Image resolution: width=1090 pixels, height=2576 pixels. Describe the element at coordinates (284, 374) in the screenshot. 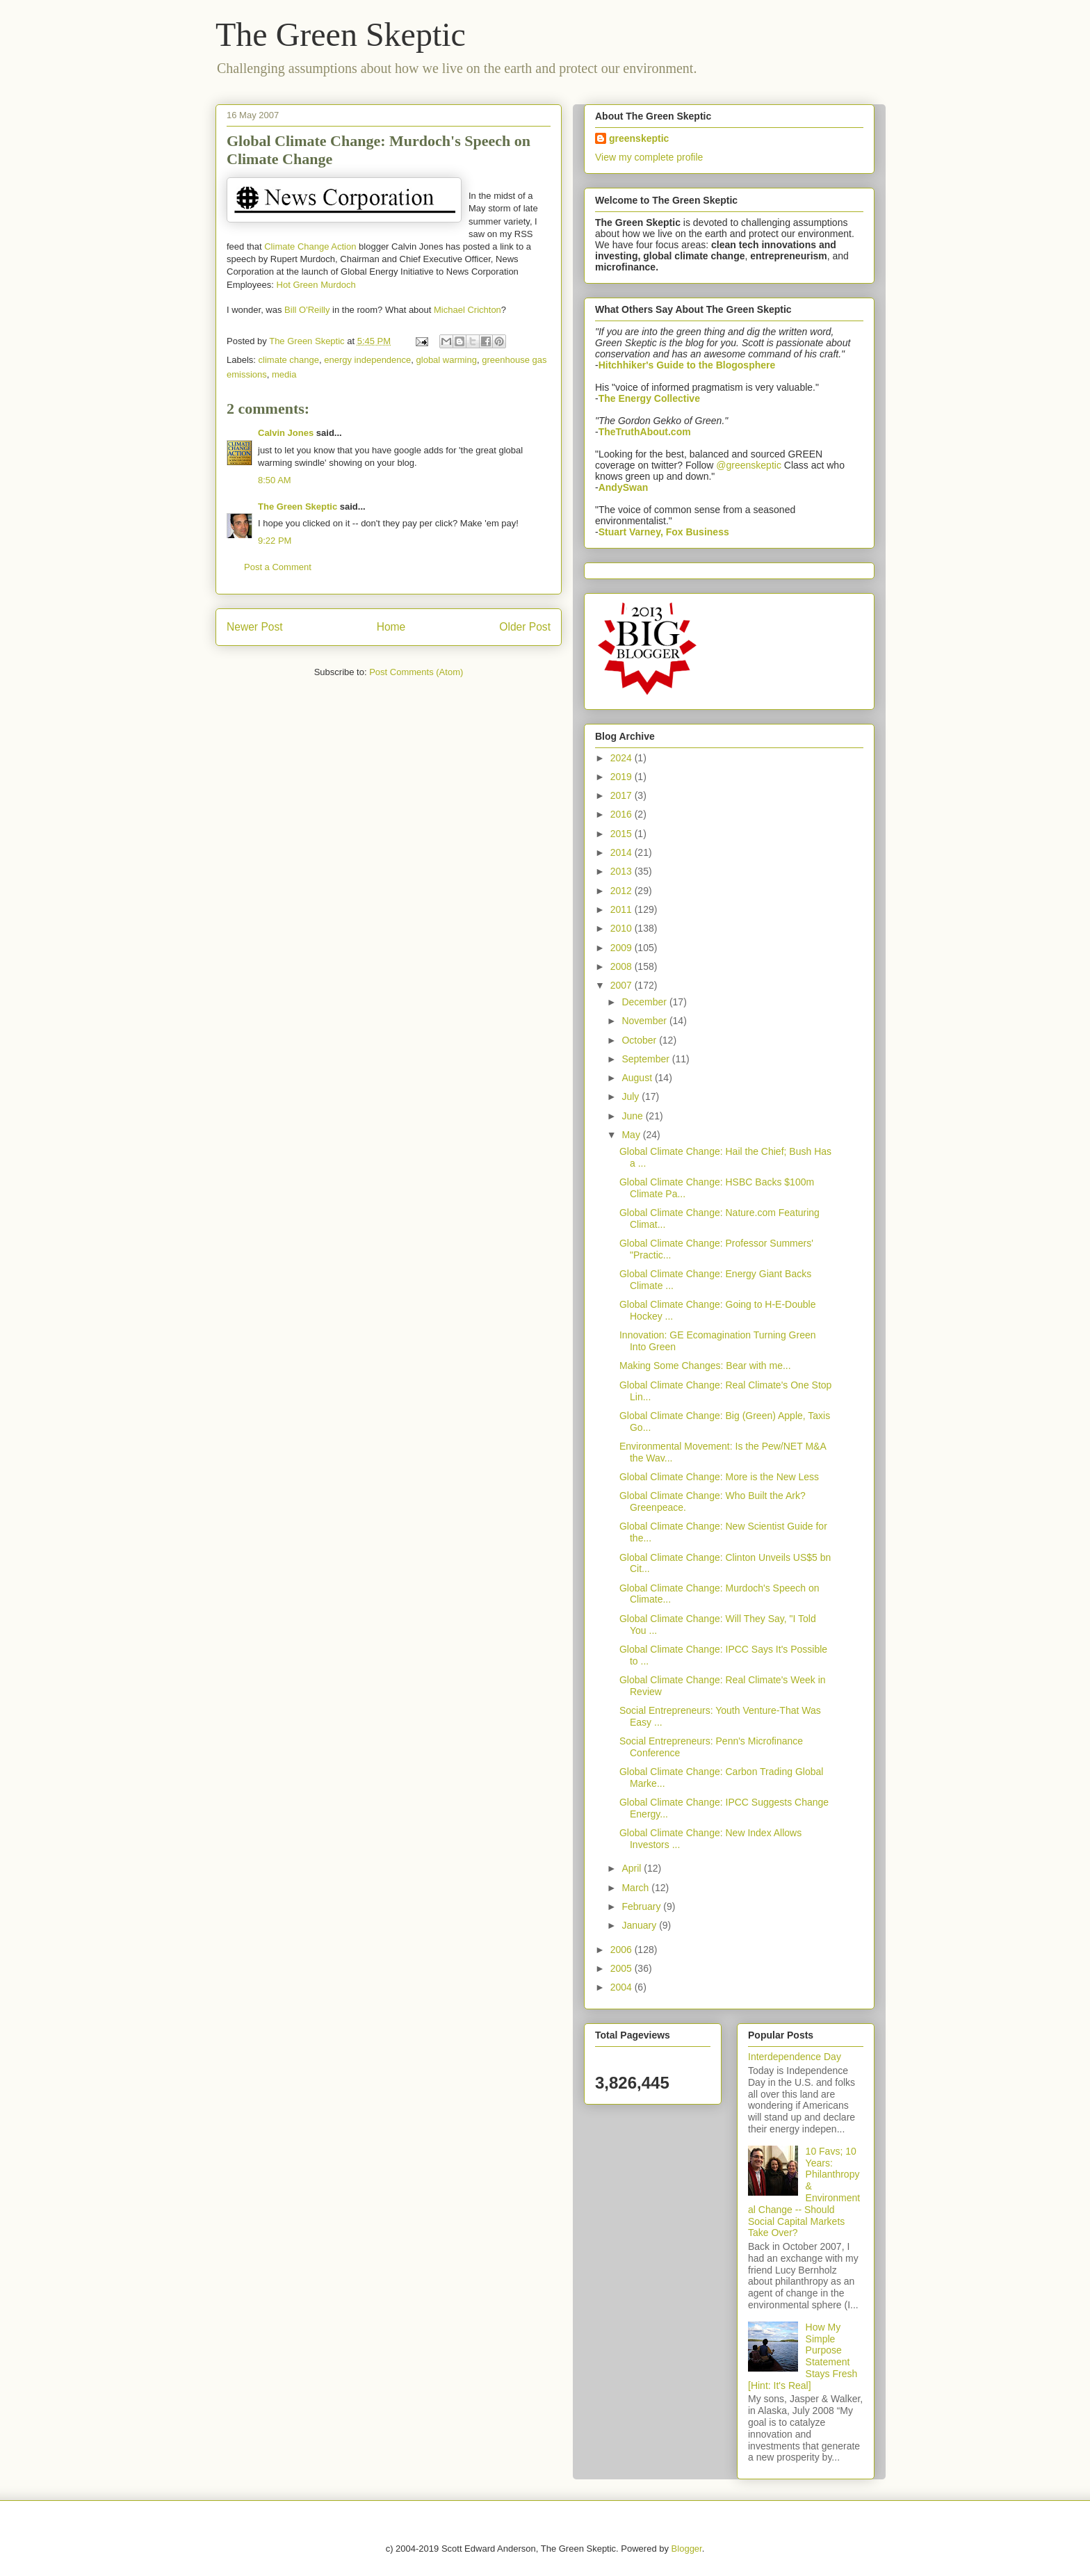

I see `media` at that location.